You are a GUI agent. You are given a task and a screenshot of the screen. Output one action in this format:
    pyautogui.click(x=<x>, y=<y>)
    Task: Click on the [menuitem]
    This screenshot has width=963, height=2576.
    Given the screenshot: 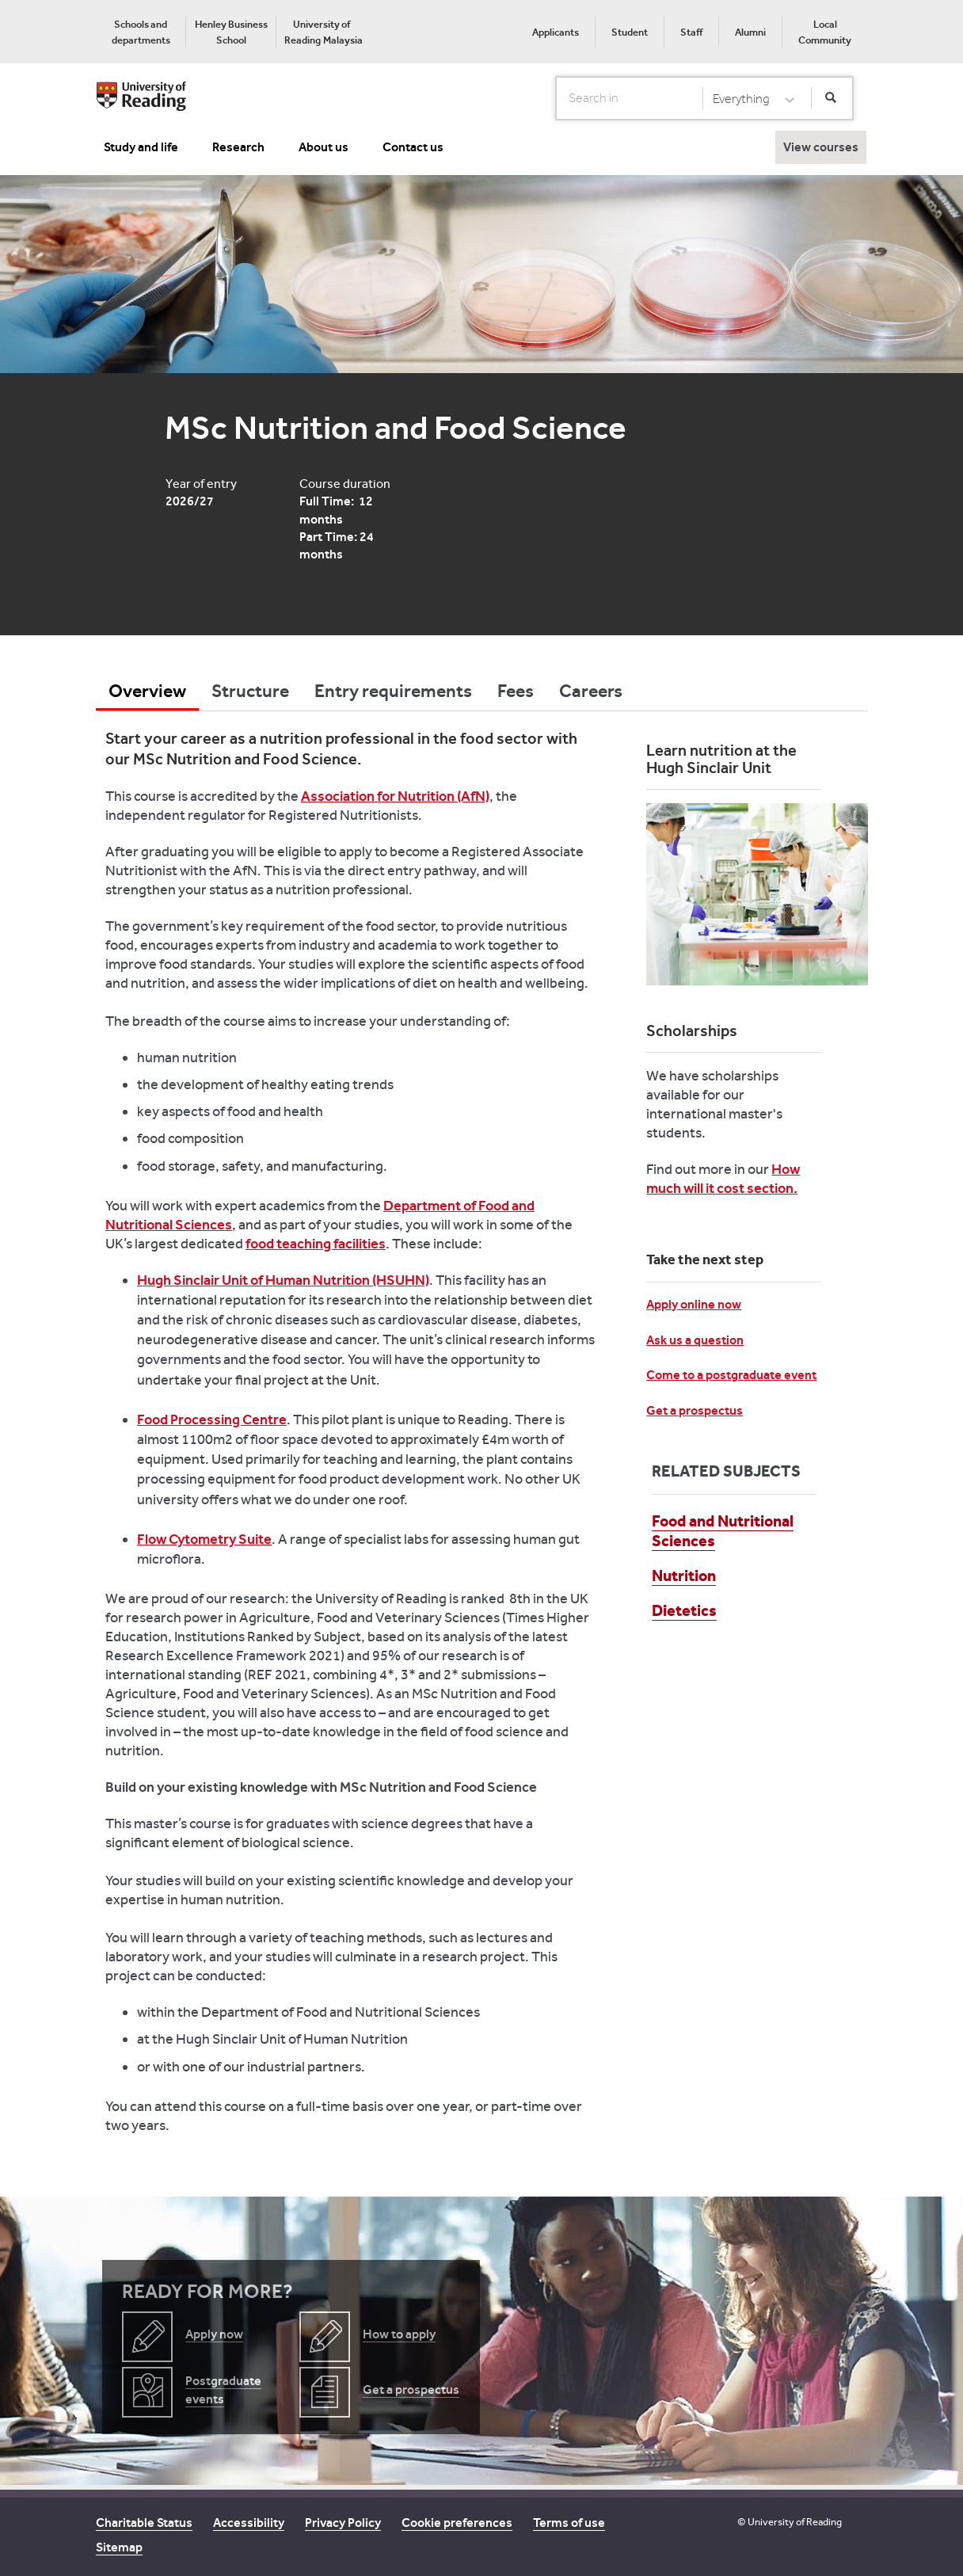 What is the action you would take?
    pyautogui.click(x=140, y=32)
    